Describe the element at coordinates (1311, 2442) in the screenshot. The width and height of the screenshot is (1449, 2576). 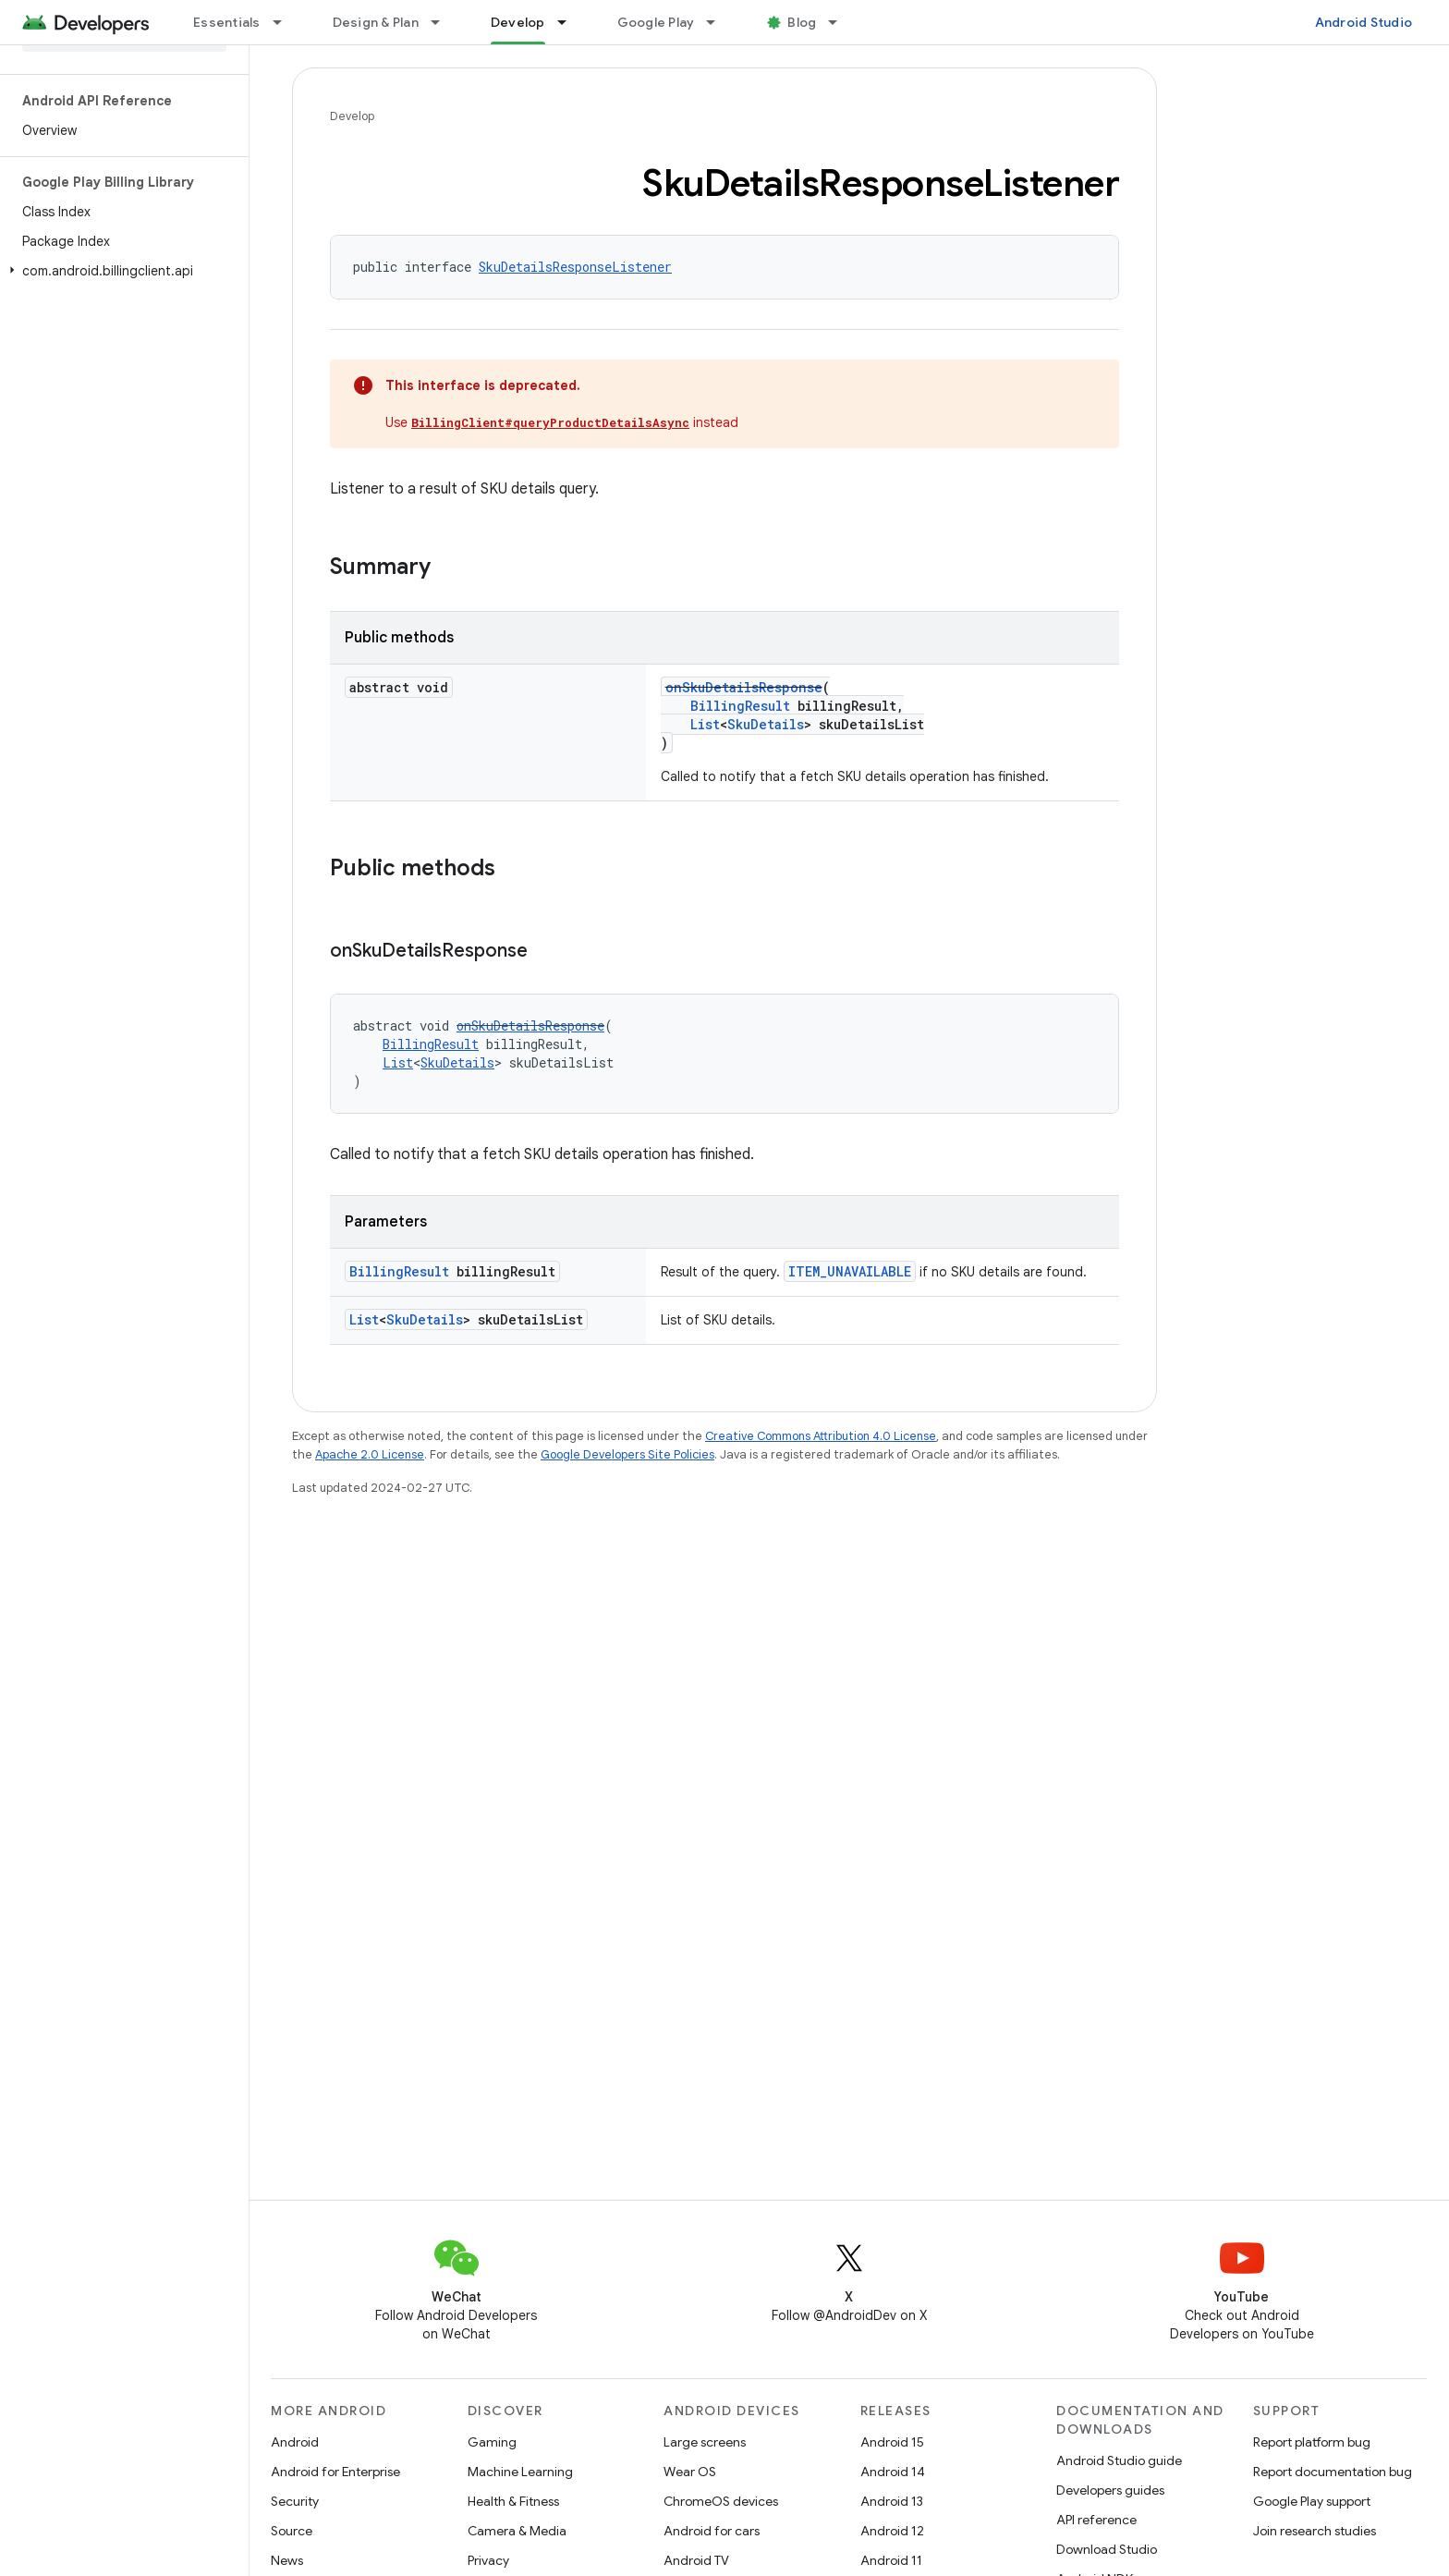
I see `Report platform bug` at that location.